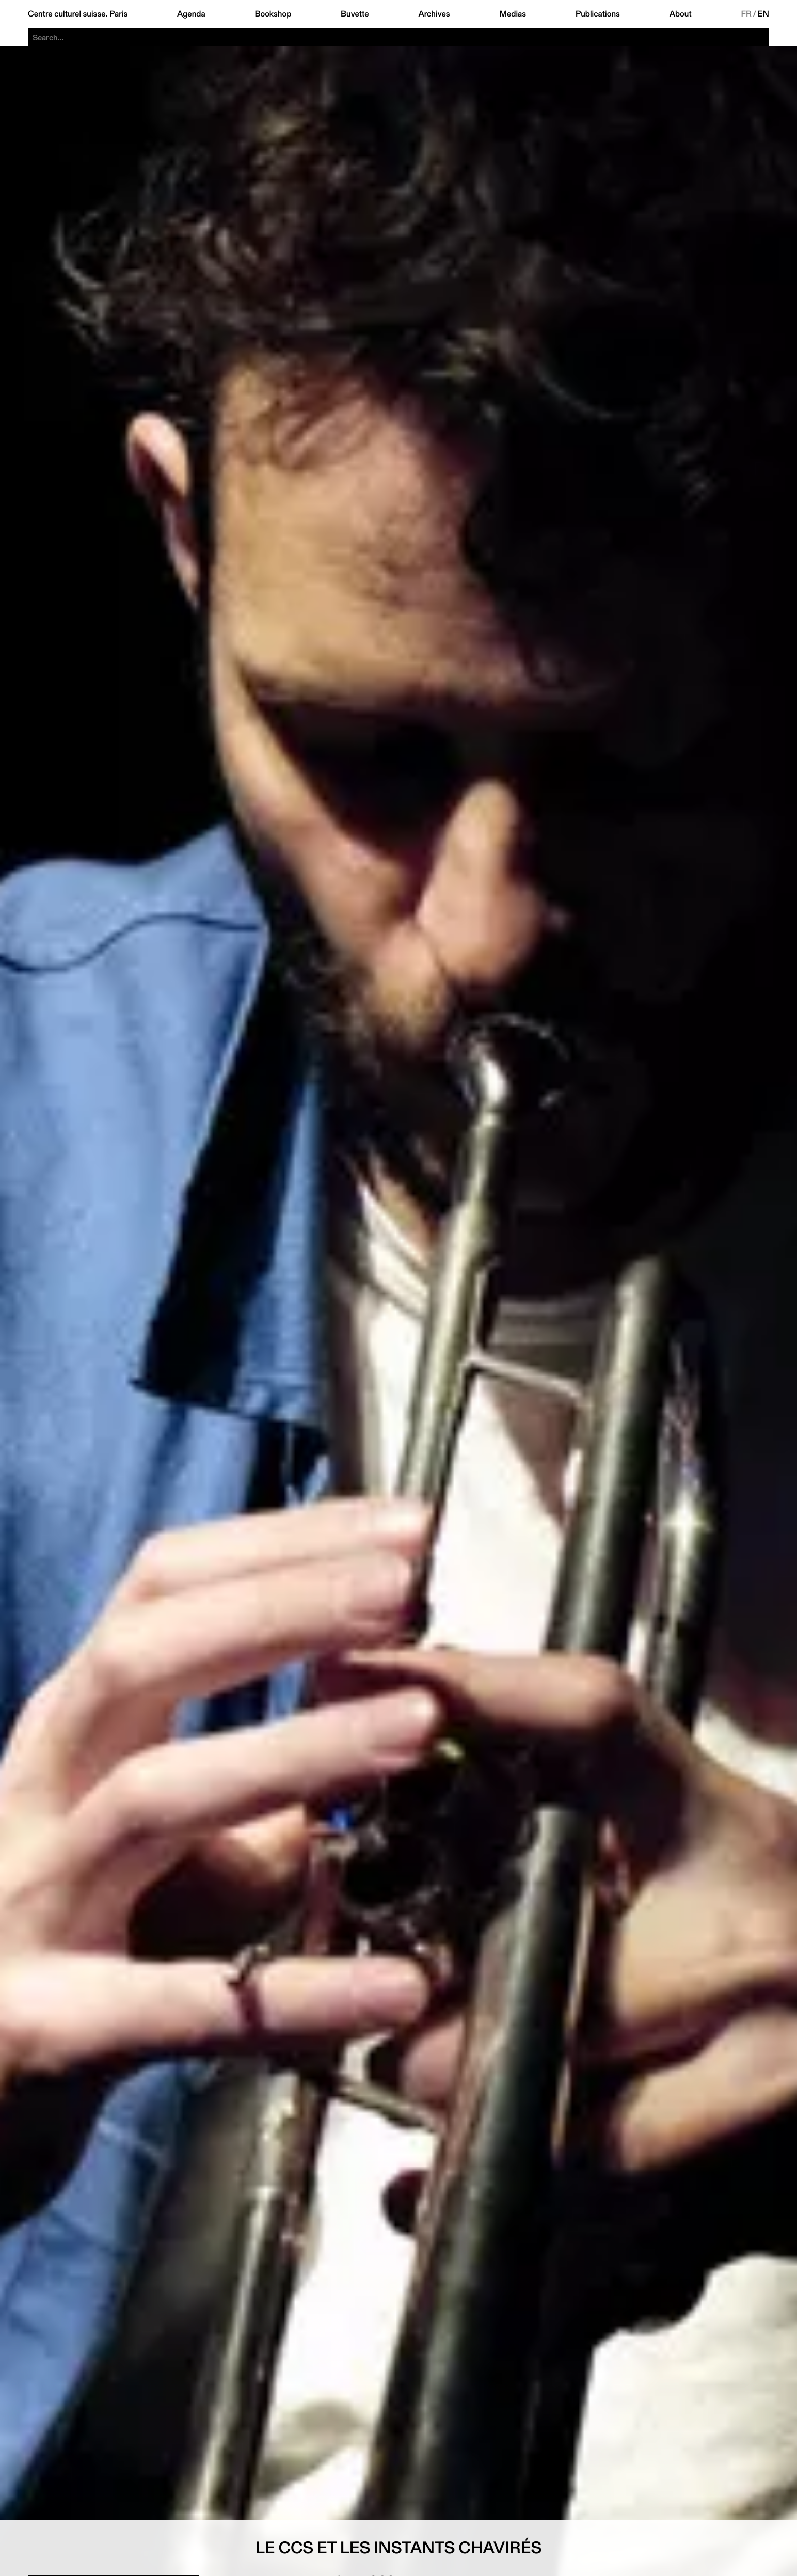 This screenshot has height=2576, width=797. Describe the element at coordinates (746, 14) in the screenshot. I see `FR` at that location.